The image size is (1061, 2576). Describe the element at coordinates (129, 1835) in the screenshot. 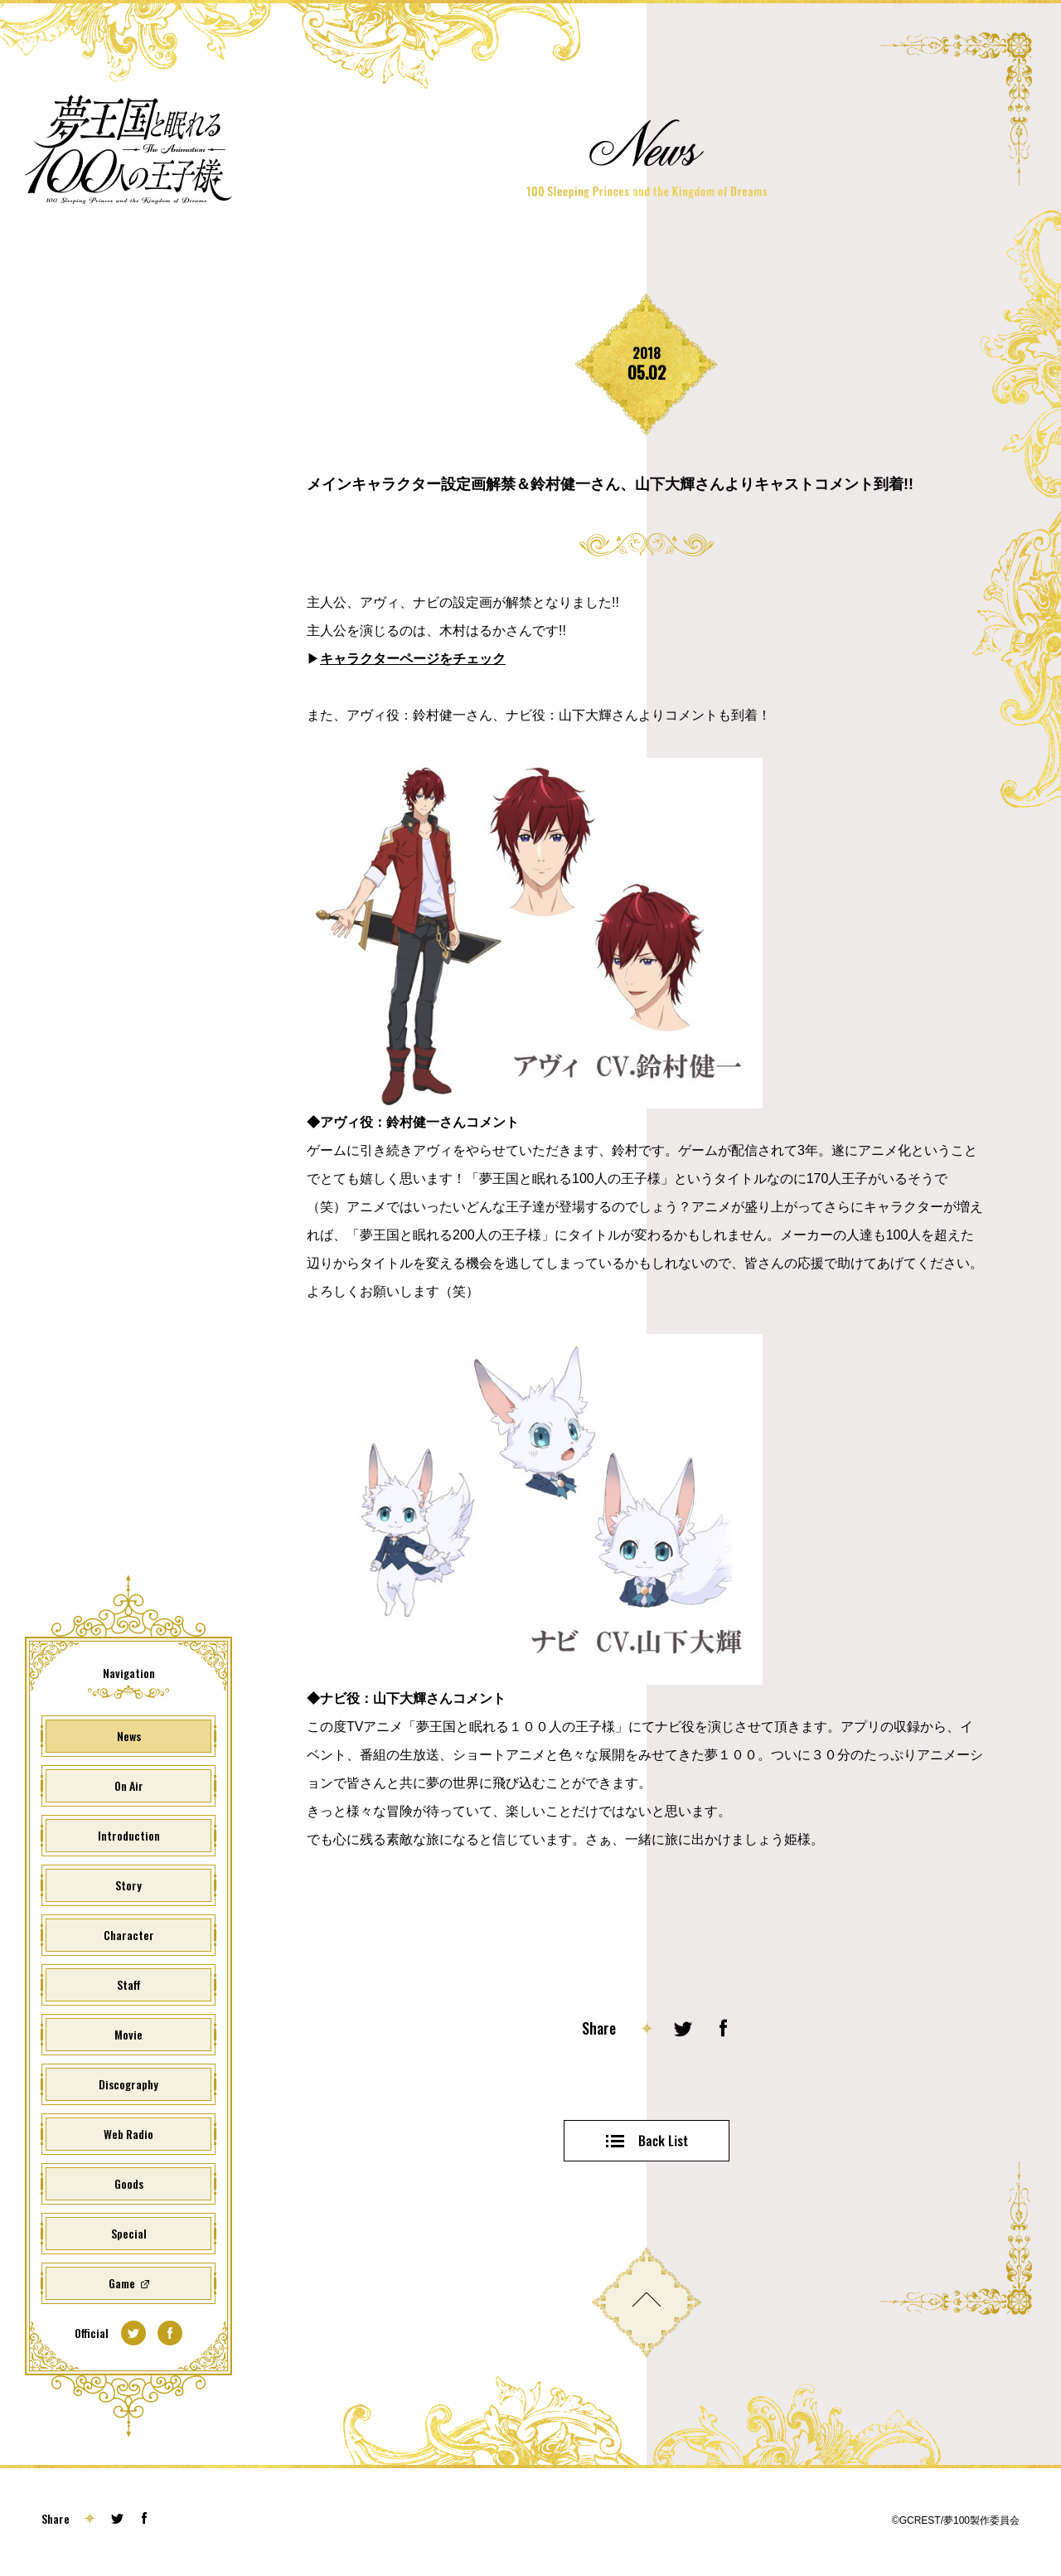

I see `Introduction` at that location.